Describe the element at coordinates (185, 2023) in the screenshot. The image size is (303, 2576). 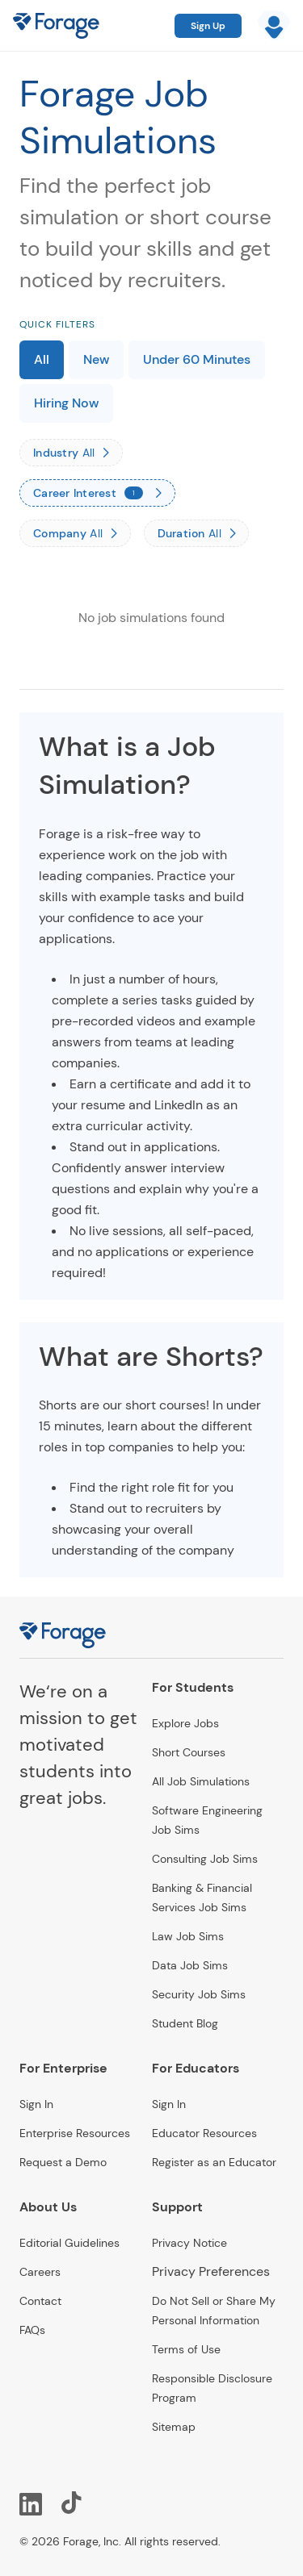
I see `Student Blog` at that location.